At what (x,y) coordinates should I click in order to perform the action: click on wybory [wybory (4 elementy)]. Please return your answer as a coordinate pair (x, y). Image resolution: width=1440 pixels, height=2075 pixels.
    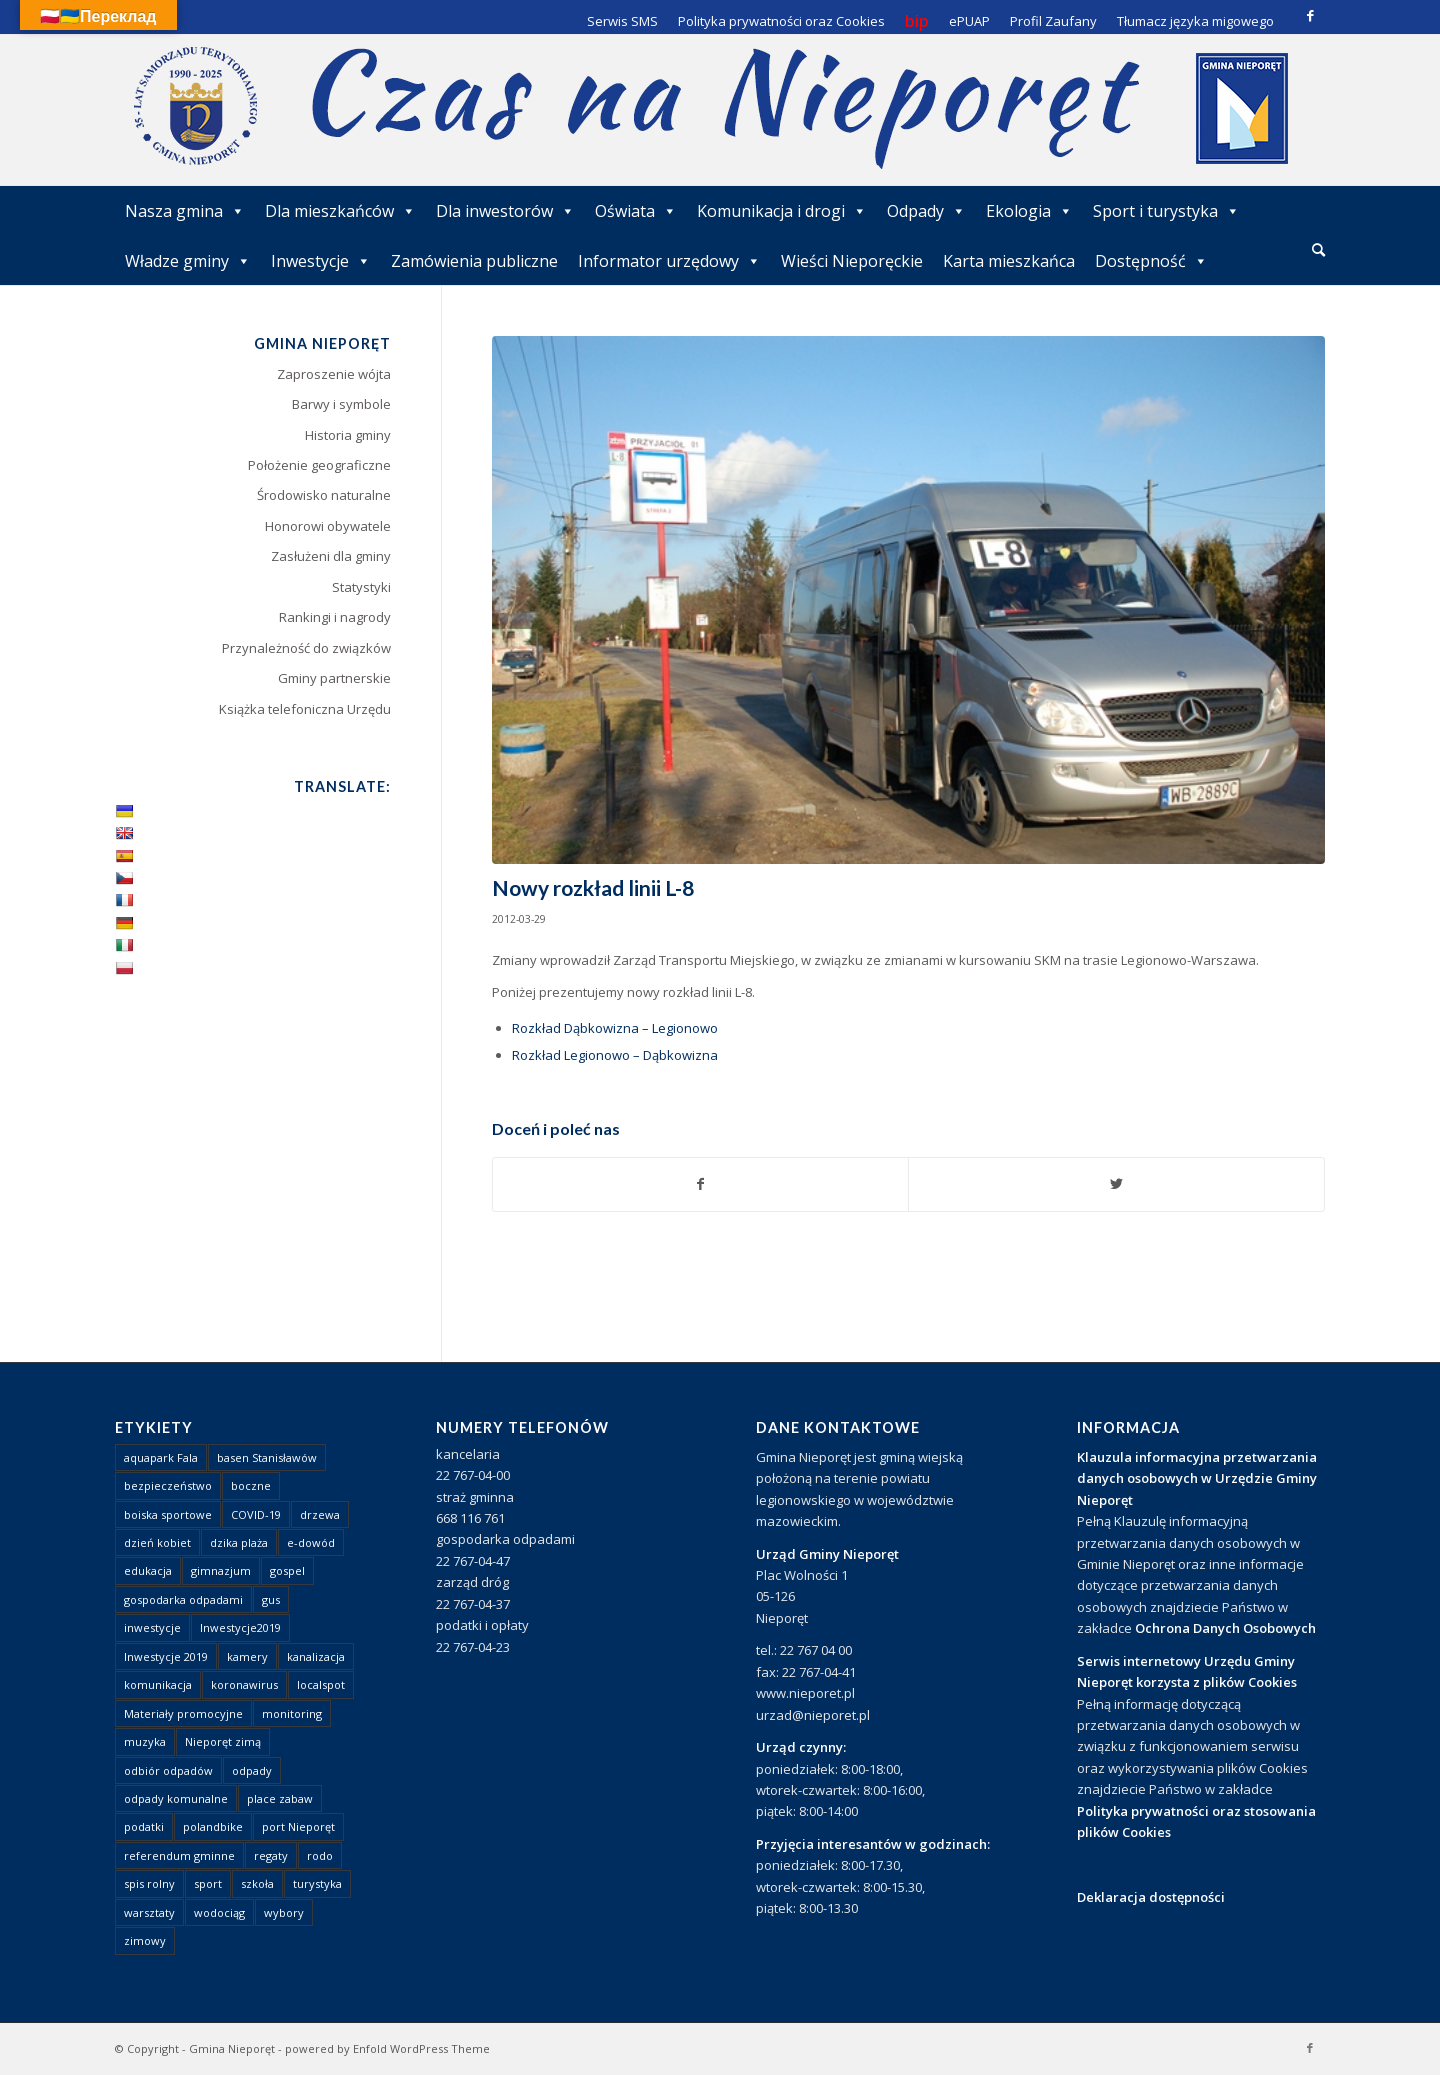
    Looking at the image, I should click on (284, 1912).